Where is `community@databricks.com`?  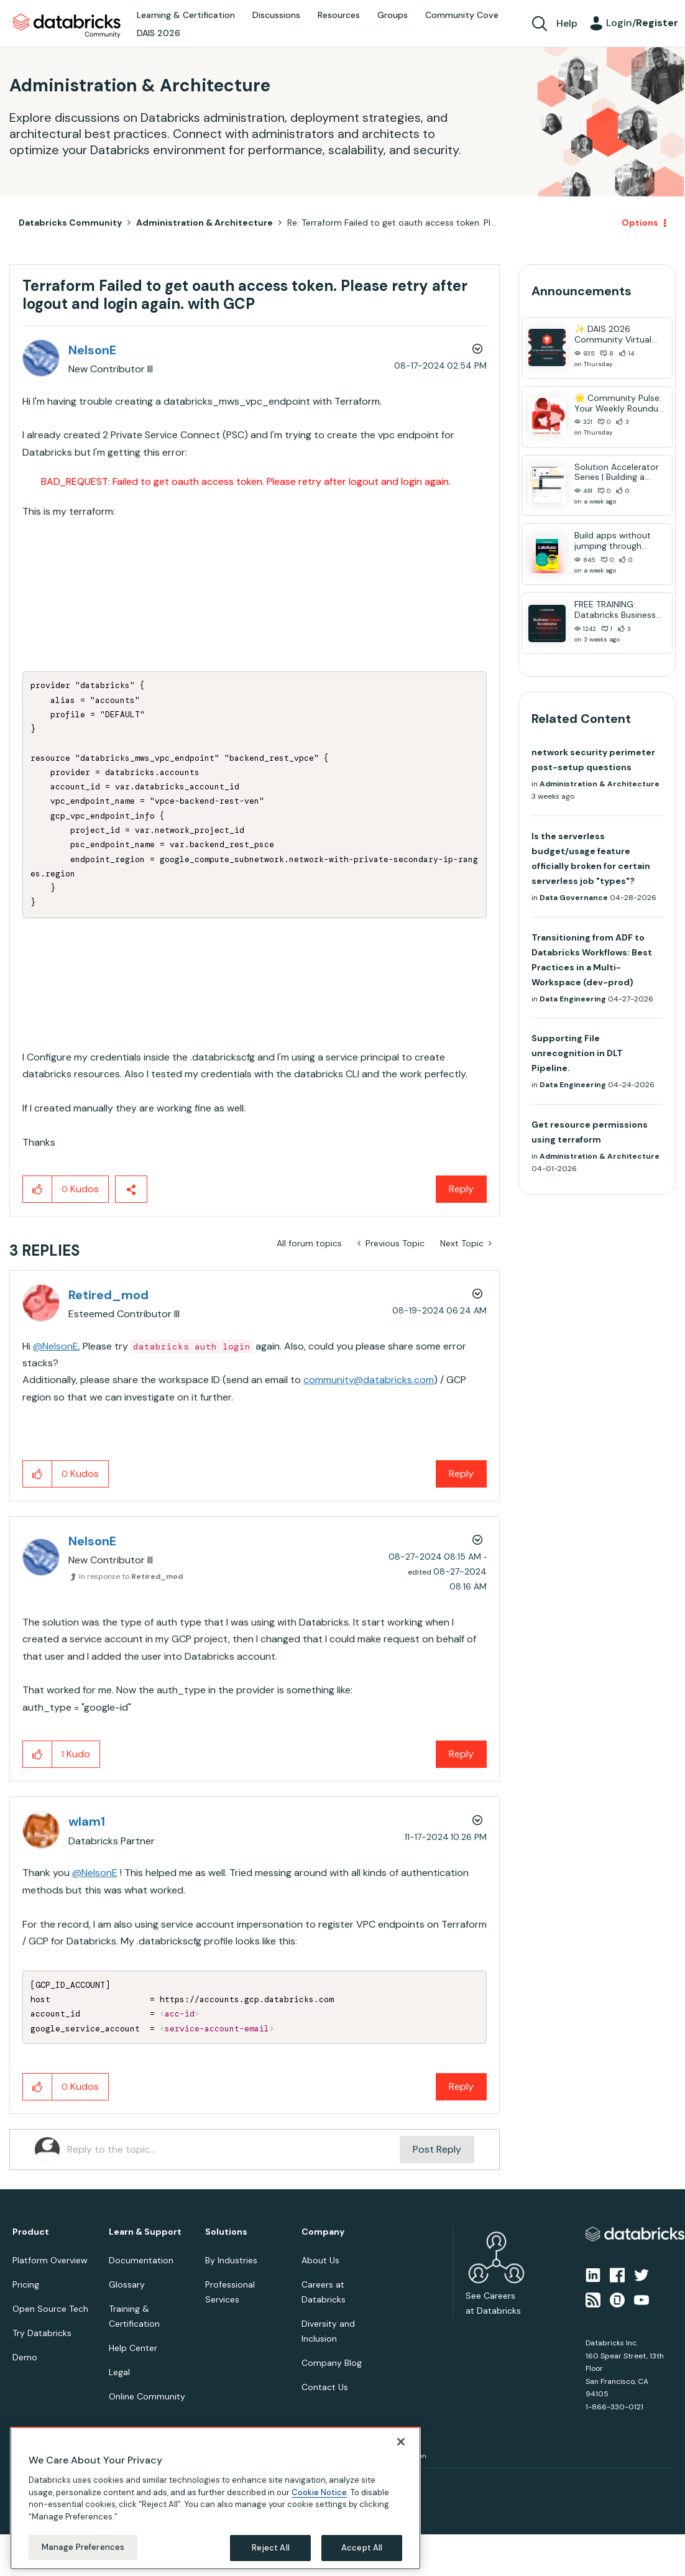
community@databricks.com is located at coordinates (368, 1379).